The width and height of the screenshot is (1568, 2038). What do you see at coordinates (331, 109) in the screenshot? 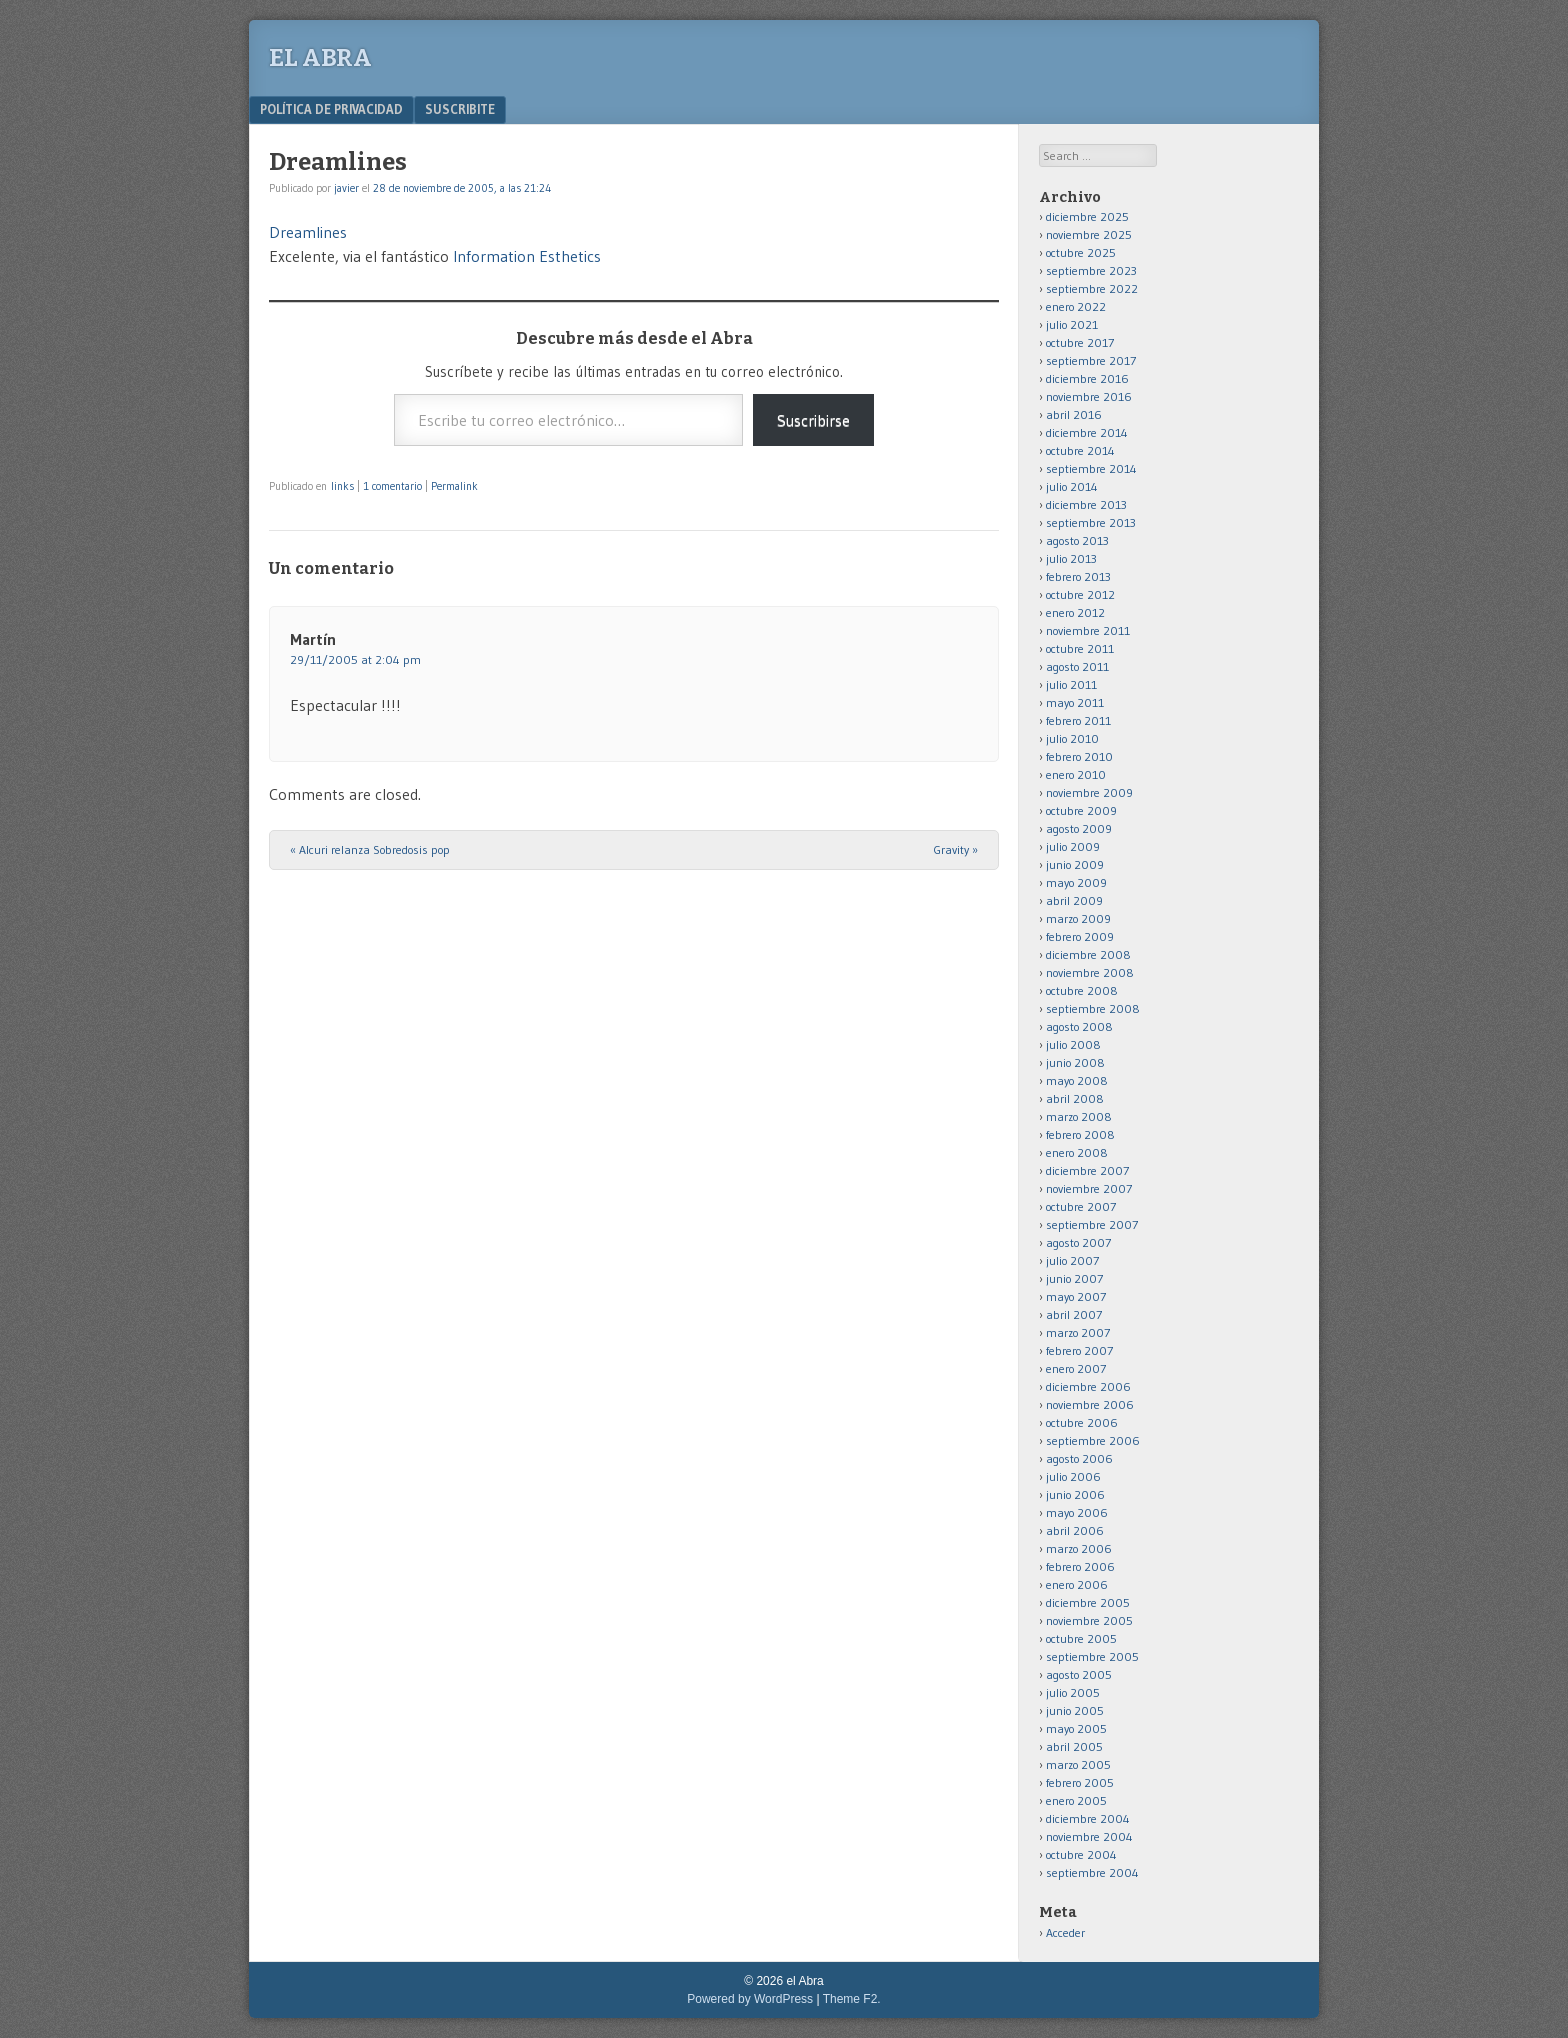
I see `Política de privacidad` at bounding box center [331, 109].